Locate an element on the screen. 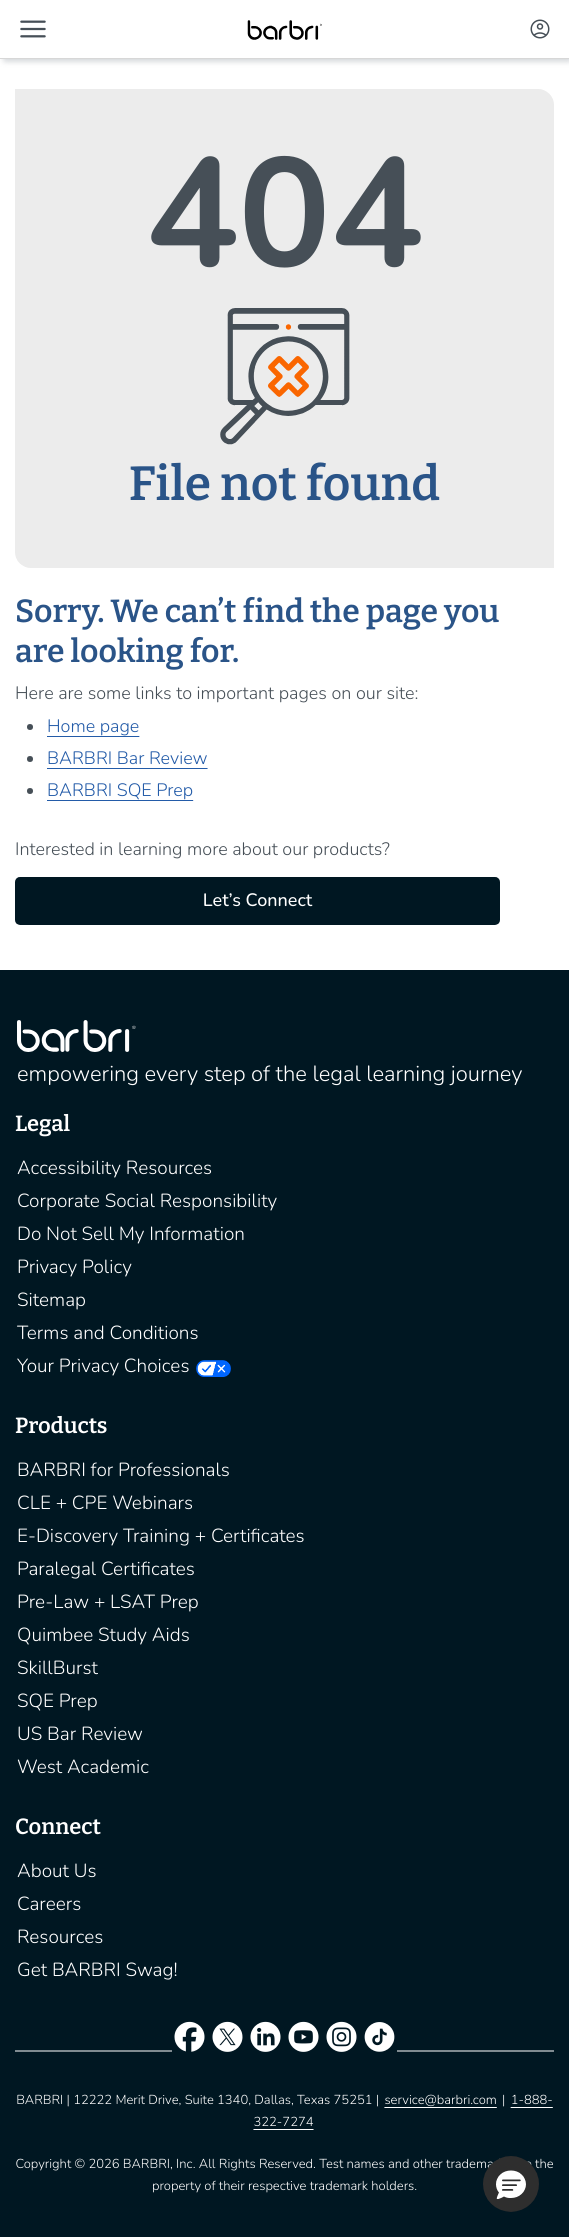  [twitter] is located at coordinates (227, 2041).